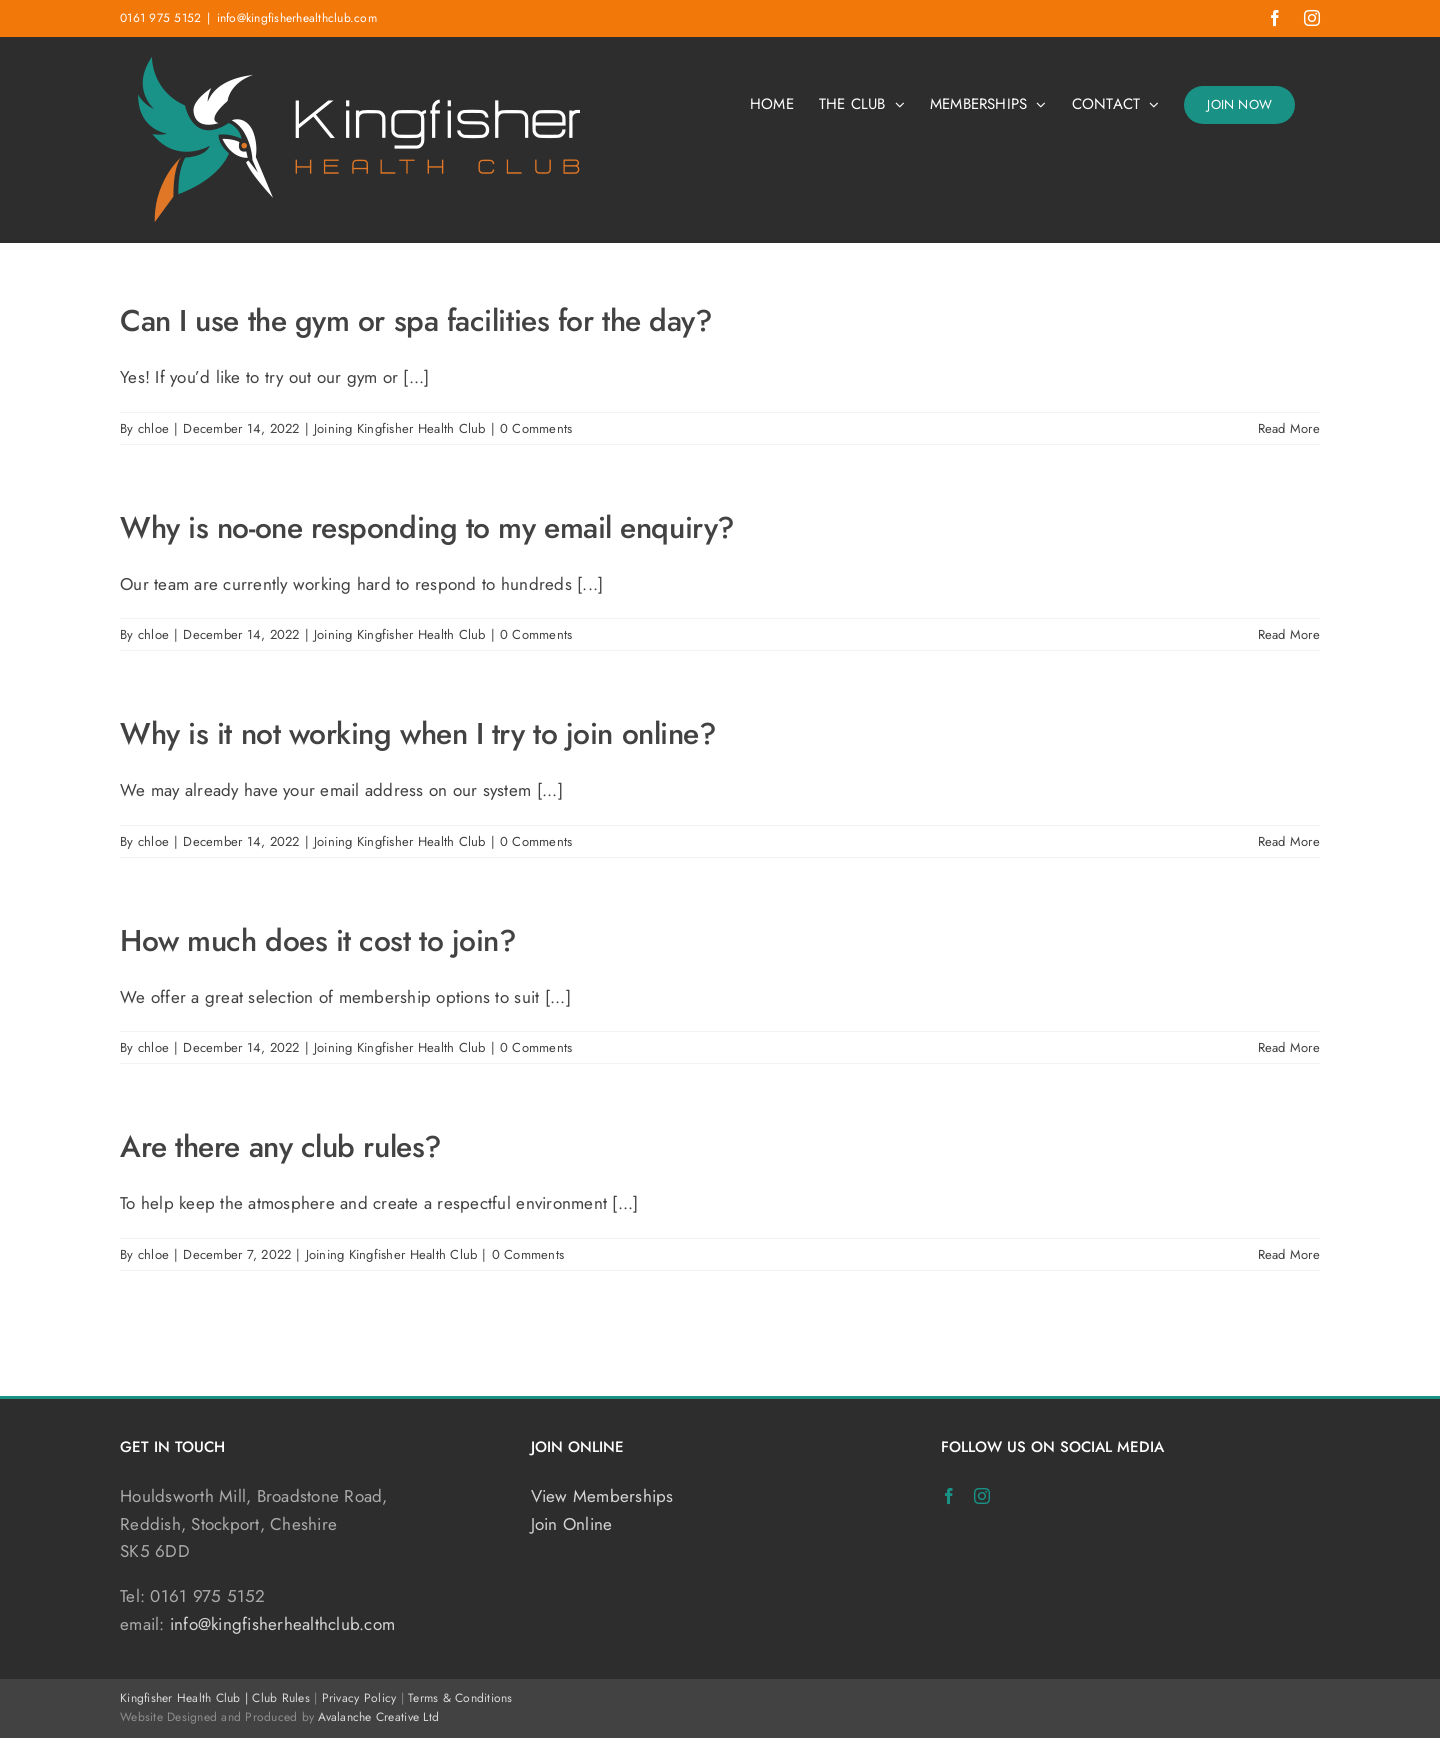 The image size is (1440, 1738). I want to click on Read More [More on Why is no-one responding to my email enquiry?], so click(1289, 634).